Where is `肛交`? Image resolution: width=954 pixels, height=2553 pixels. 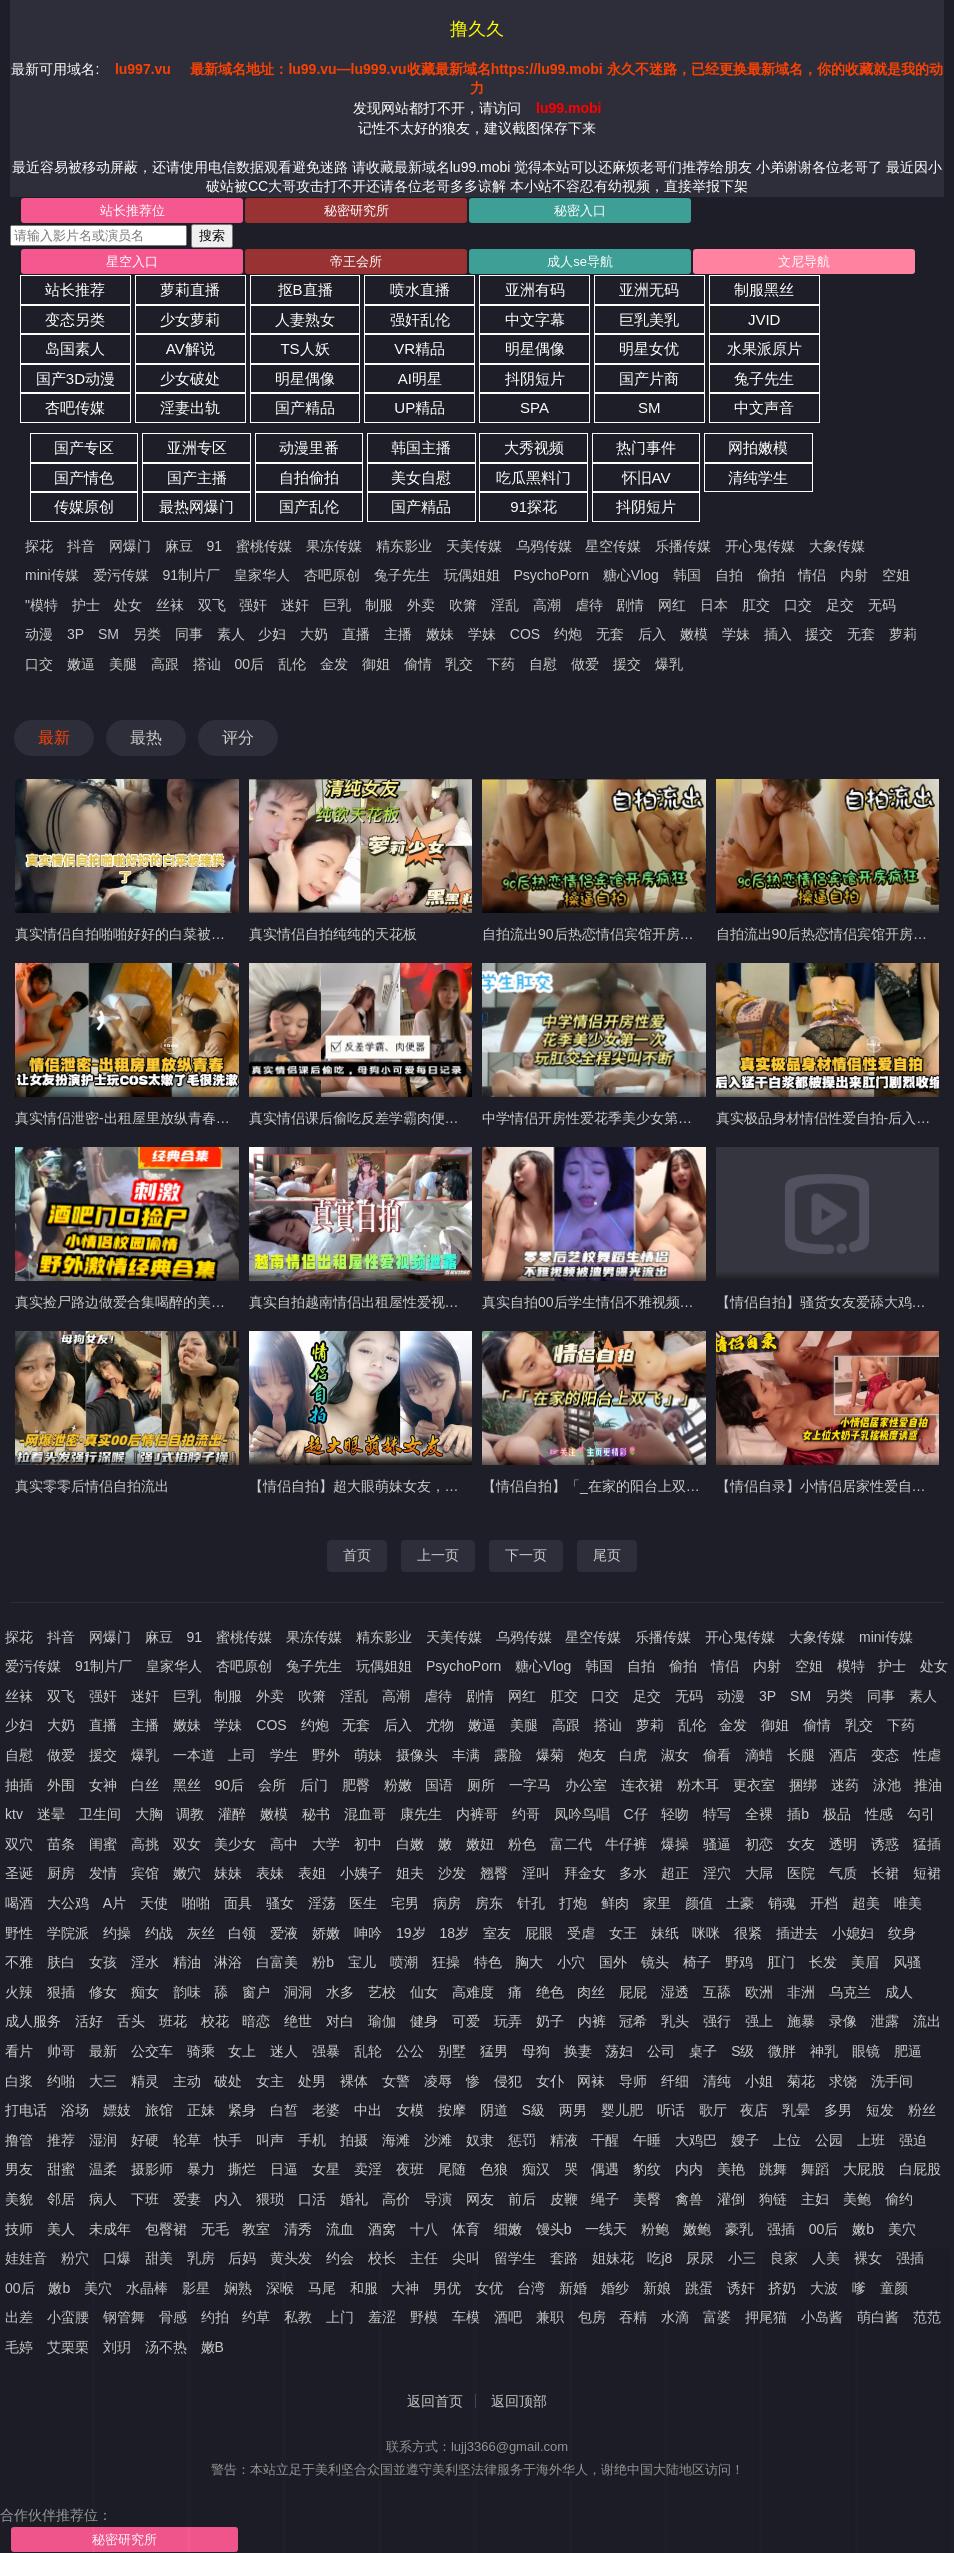
肛交 is located at coordinates (756, 605).